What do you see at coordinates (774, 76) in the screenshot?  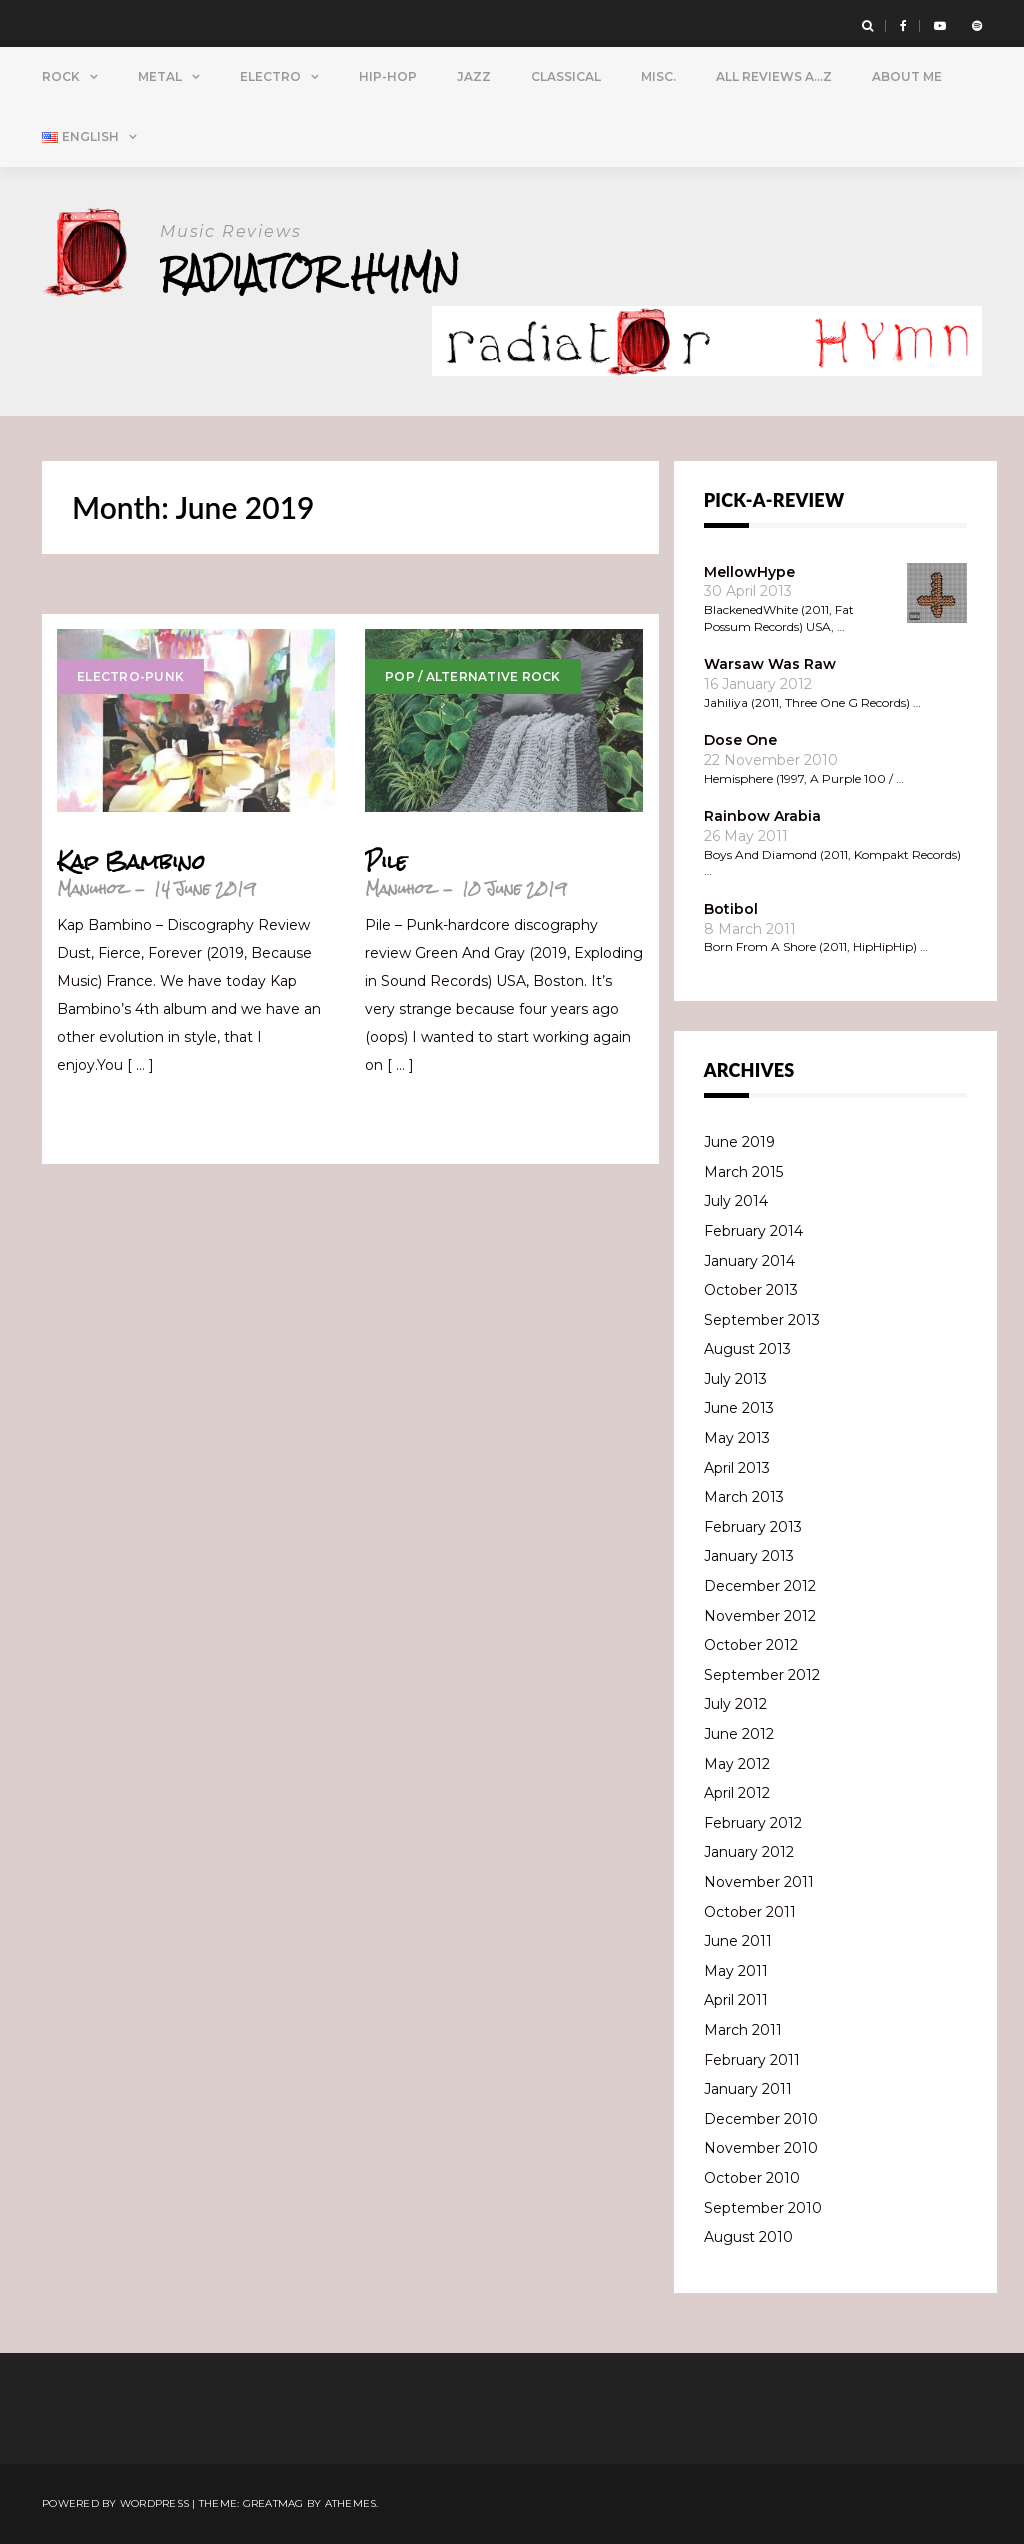 I see `All Reviews A…Z` at bounding box center [774, 76].